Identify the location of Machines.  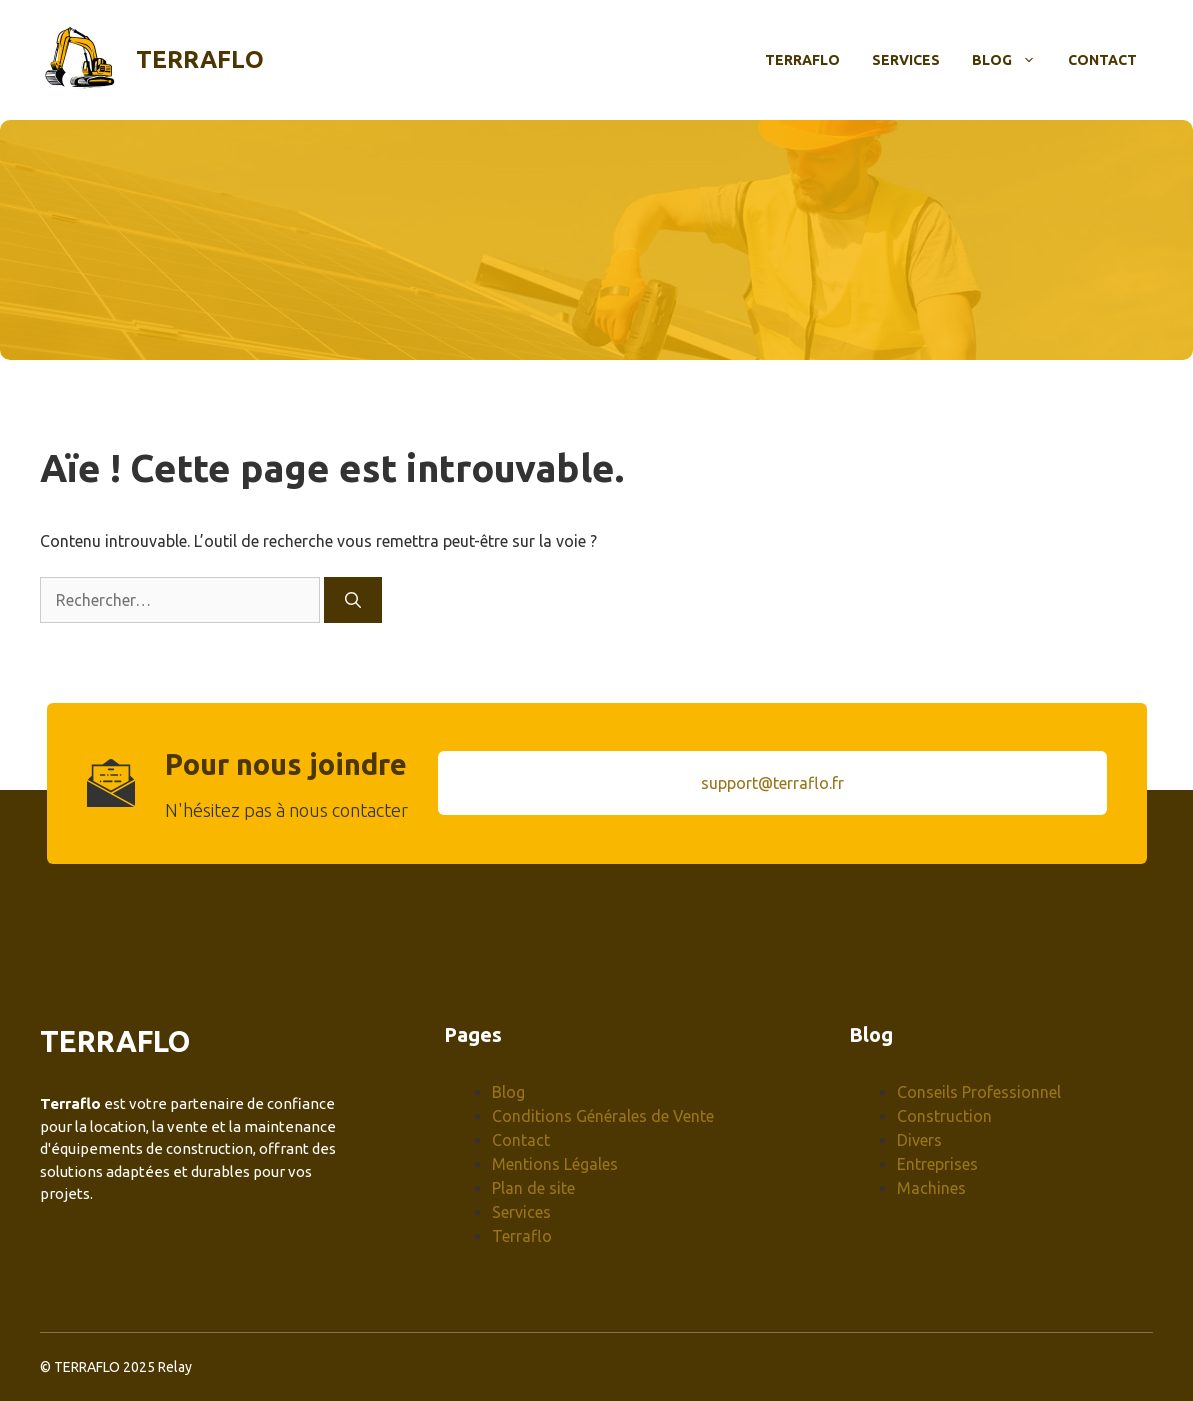
(931, 1188).